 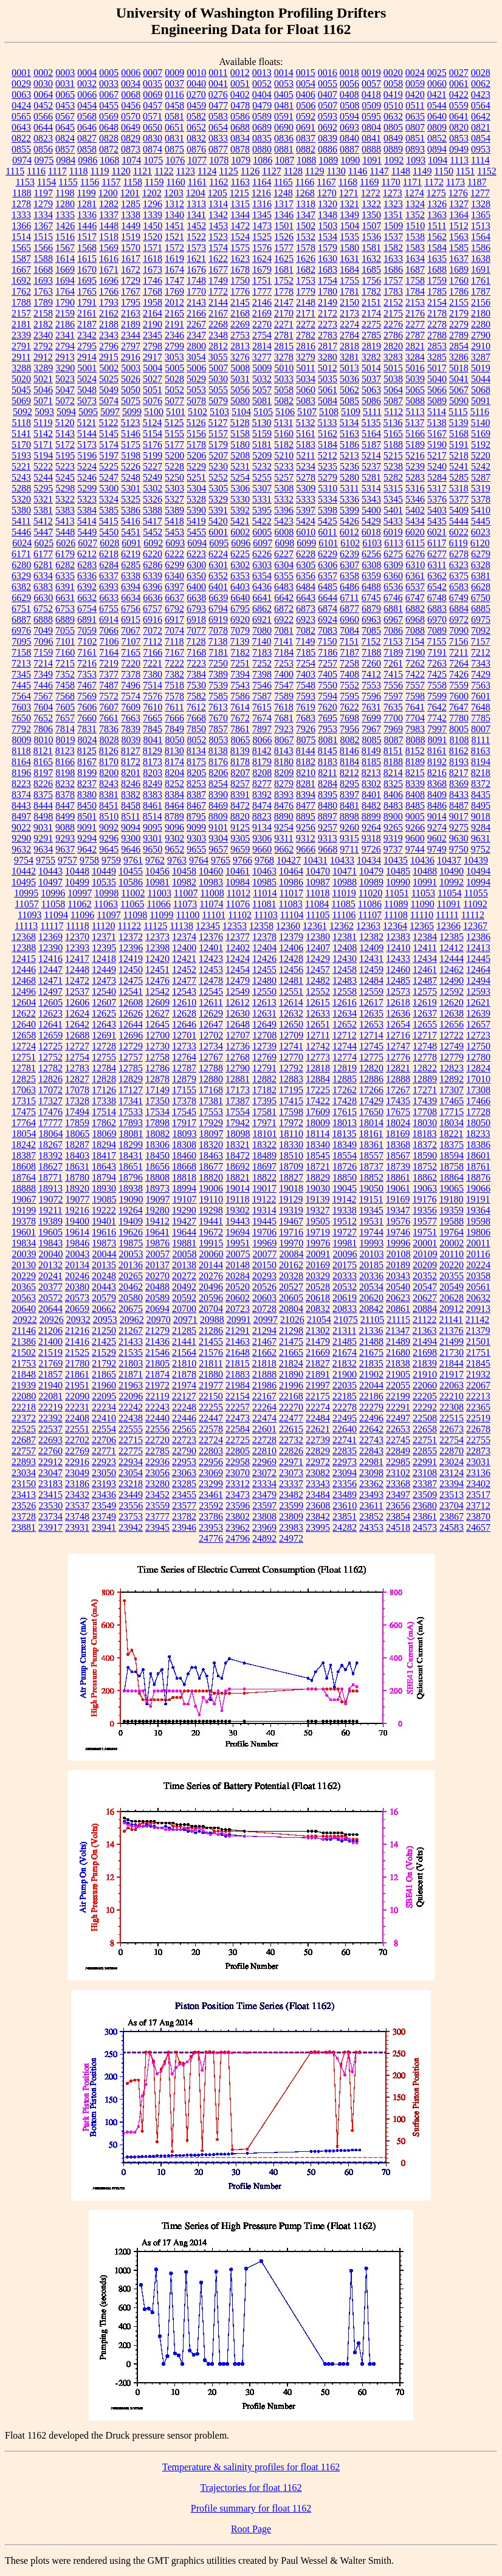 I want to click on 18375, so click(x=451, y=1144).